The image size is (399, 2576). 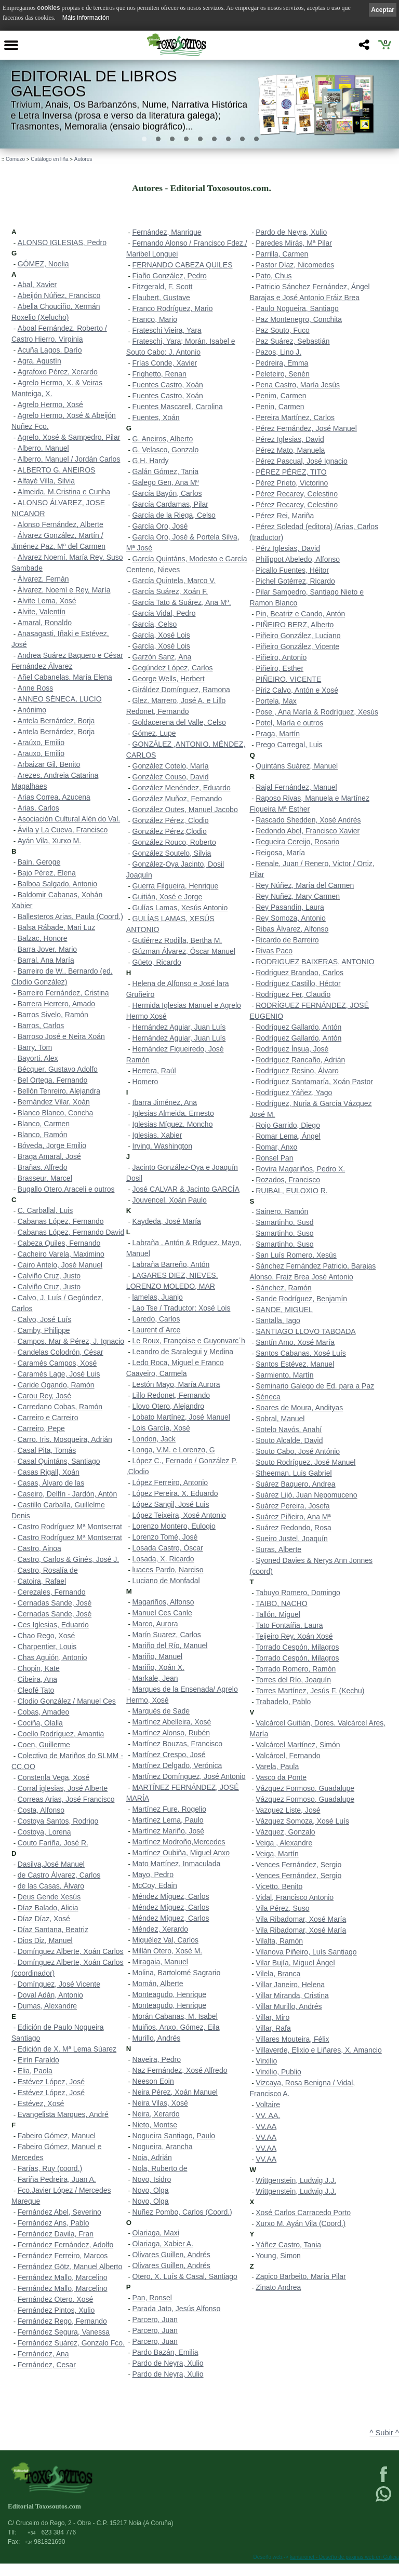 I want to click on Fernández Mallo, Marcelino, so click(x=63, y=2277).